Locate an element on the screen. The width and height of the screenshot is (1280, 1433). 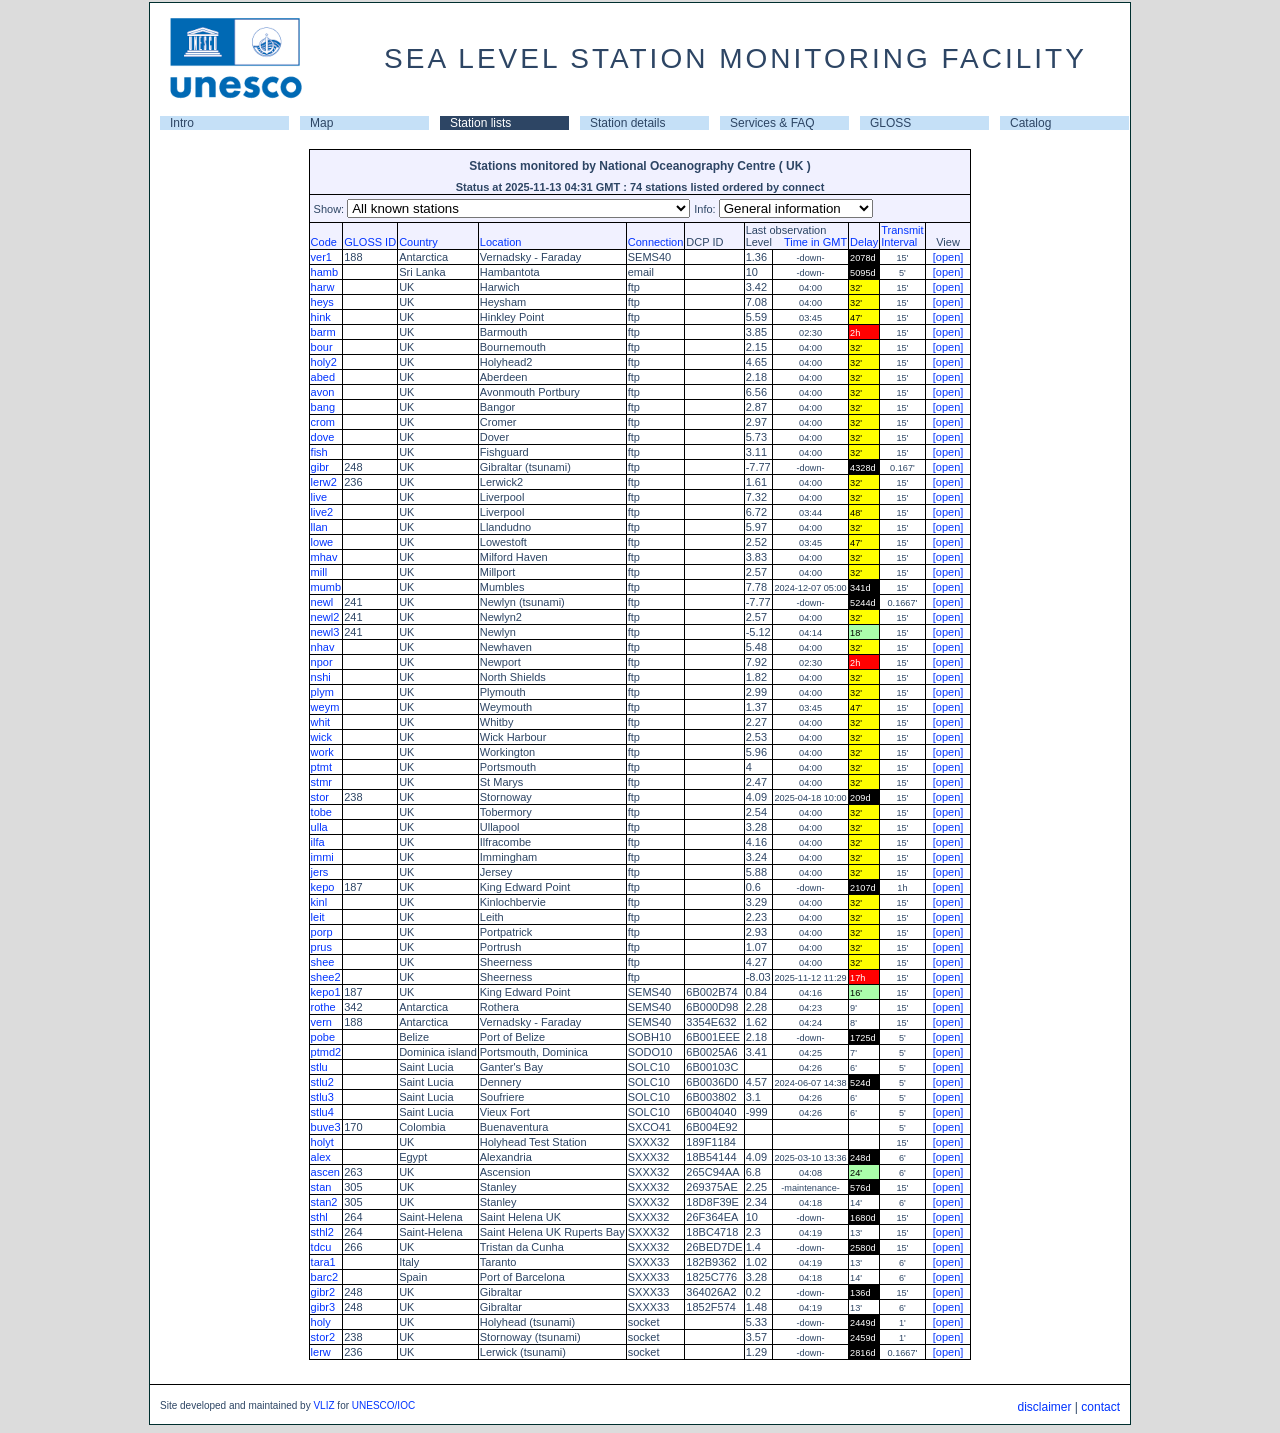
leit is located at coordinates (318, 917).